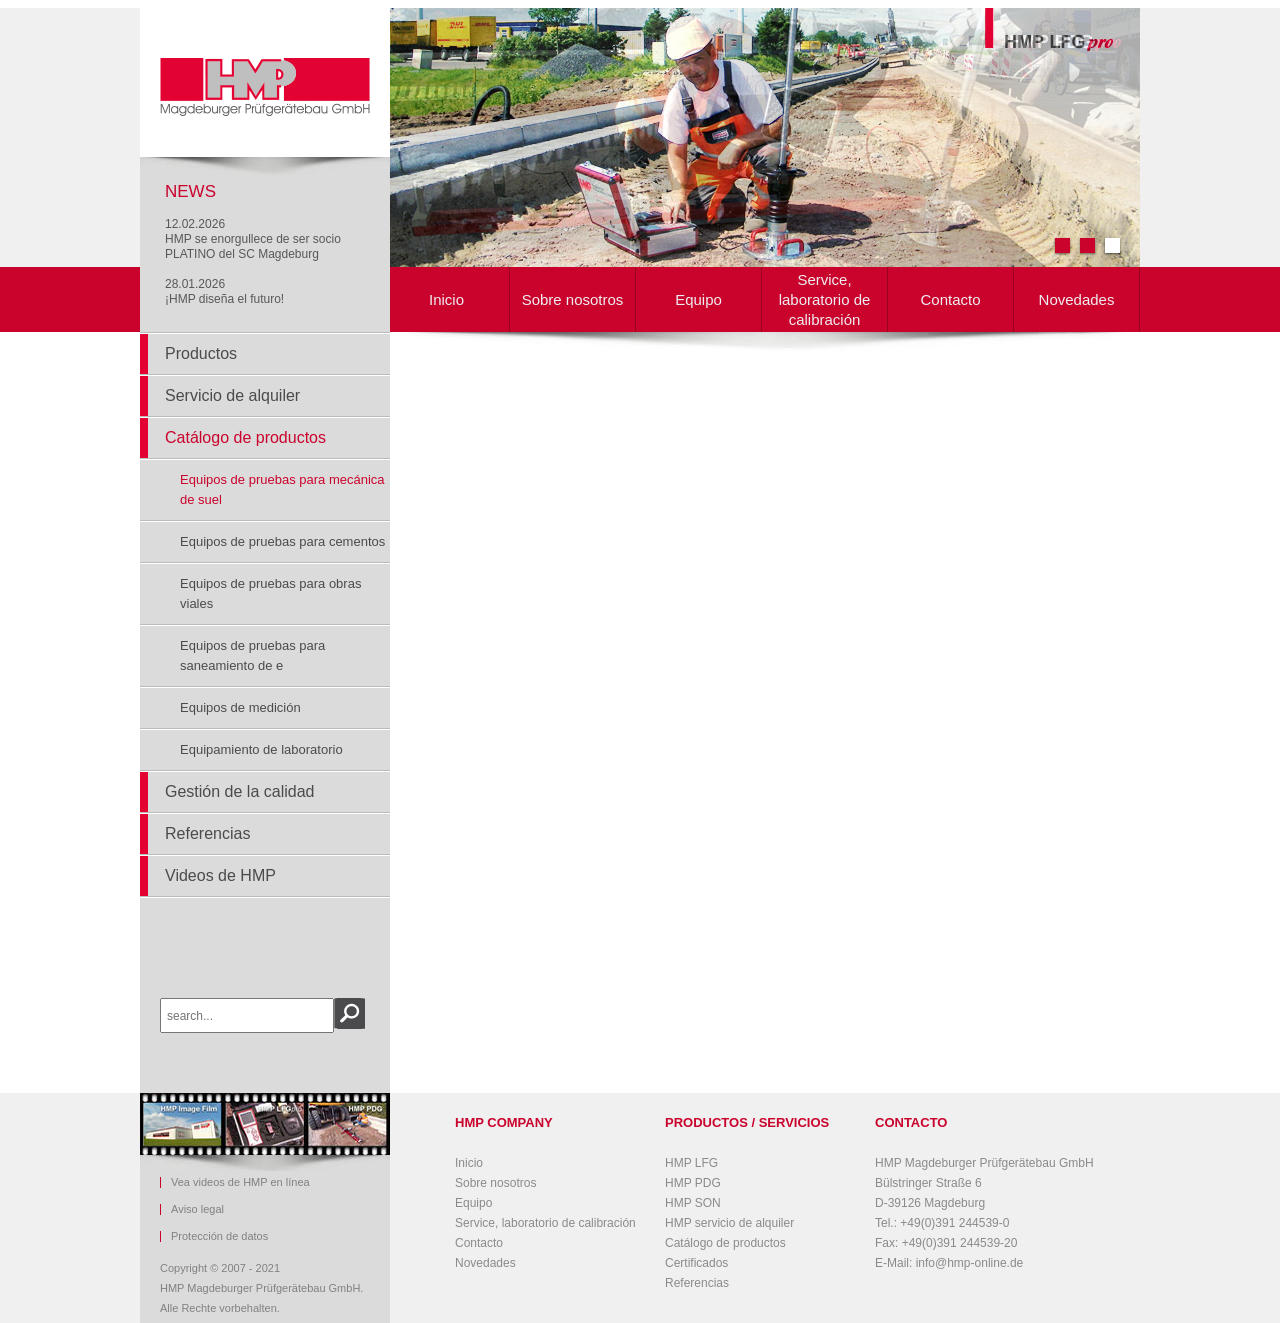 The height and width of the screenshot is (1323, 1280). What do you see at coordinates (282, 489) in the screenshot?
I see `Equipos de pruebas para mecánica de suel` at bounding box center [282, 489].